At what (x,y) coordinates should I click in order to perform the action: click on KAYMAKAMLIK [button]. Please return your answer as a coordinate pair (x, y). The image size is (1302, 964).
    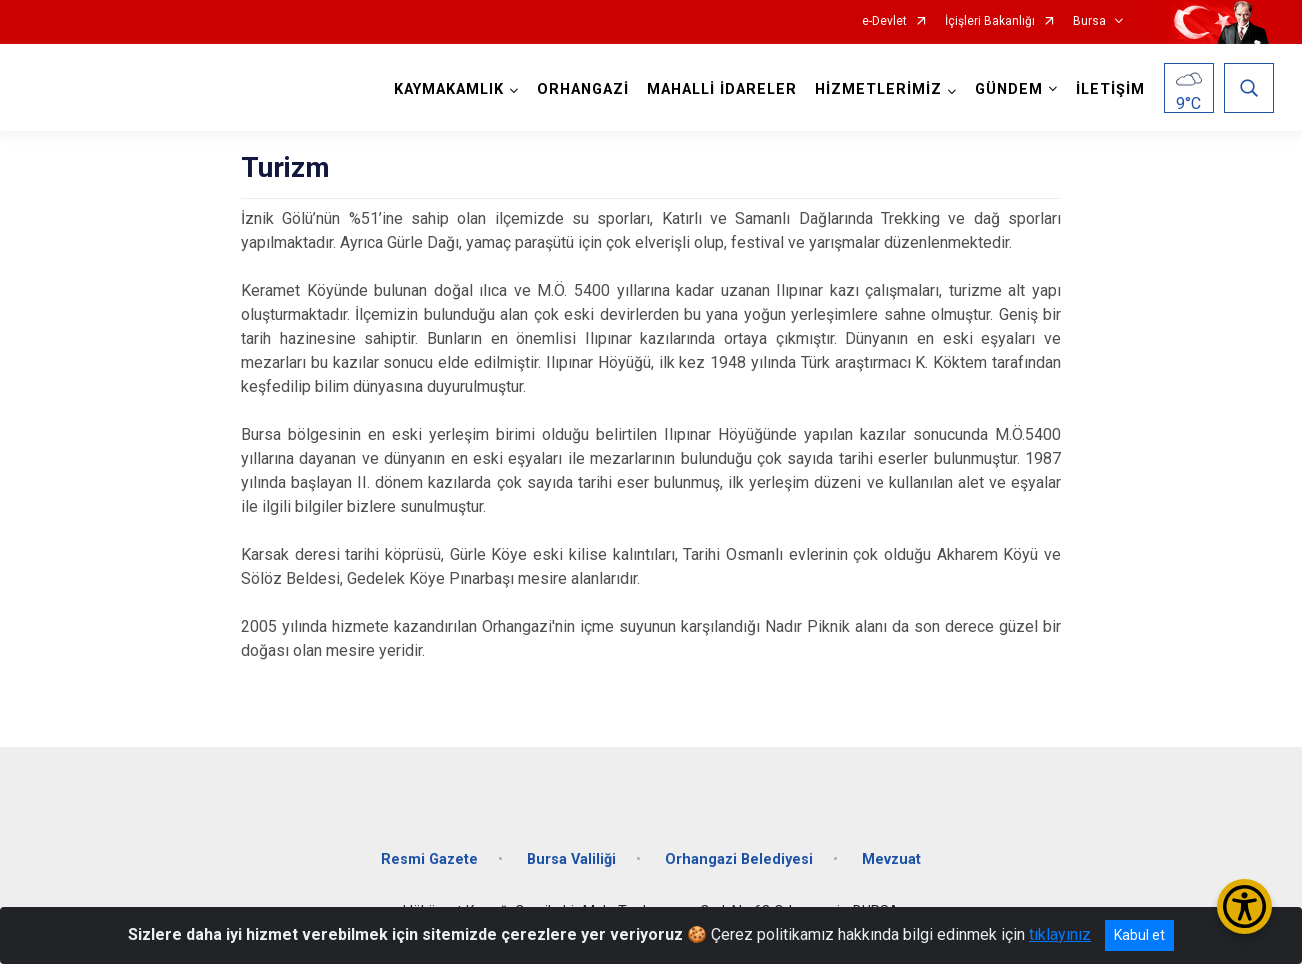
    Looking at the image, I should click on (449, 89).